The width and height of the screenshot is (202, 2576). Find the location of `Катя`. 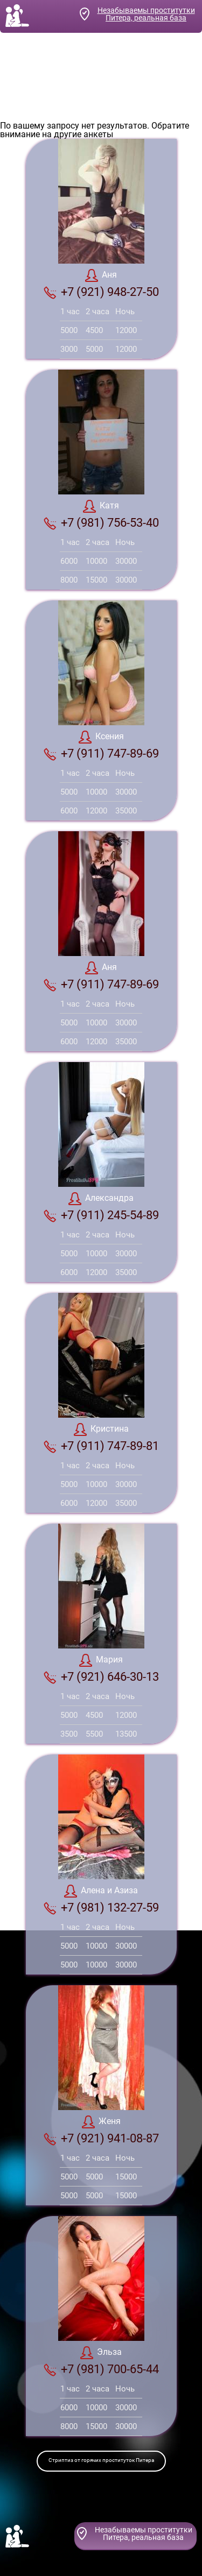

Катя is located at coordinates (101, 506).